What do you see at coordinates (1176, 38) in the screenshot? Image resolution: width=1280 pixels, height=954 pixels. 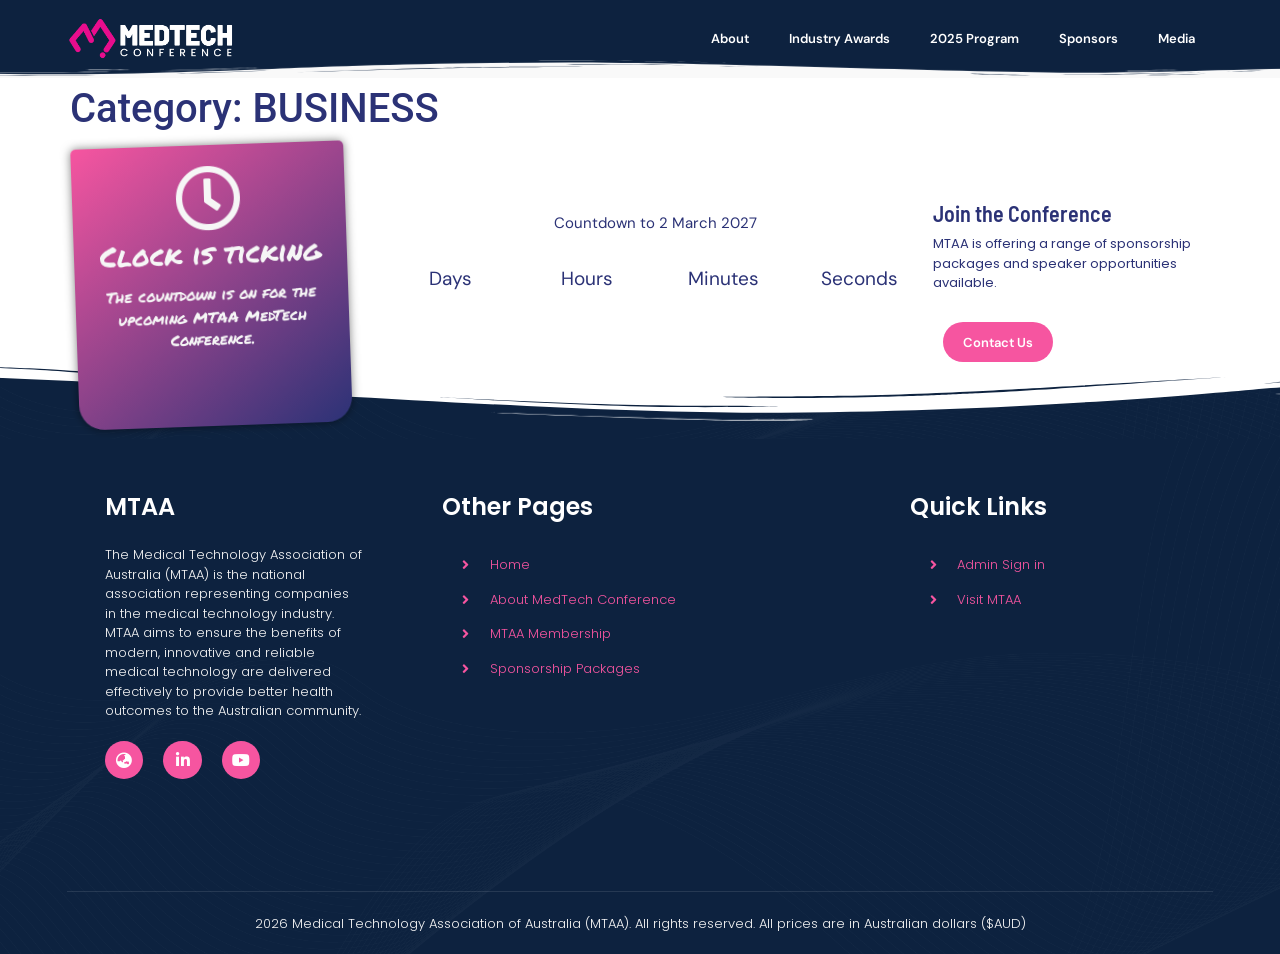 I see `Media` at bounding box center [1176, 38].